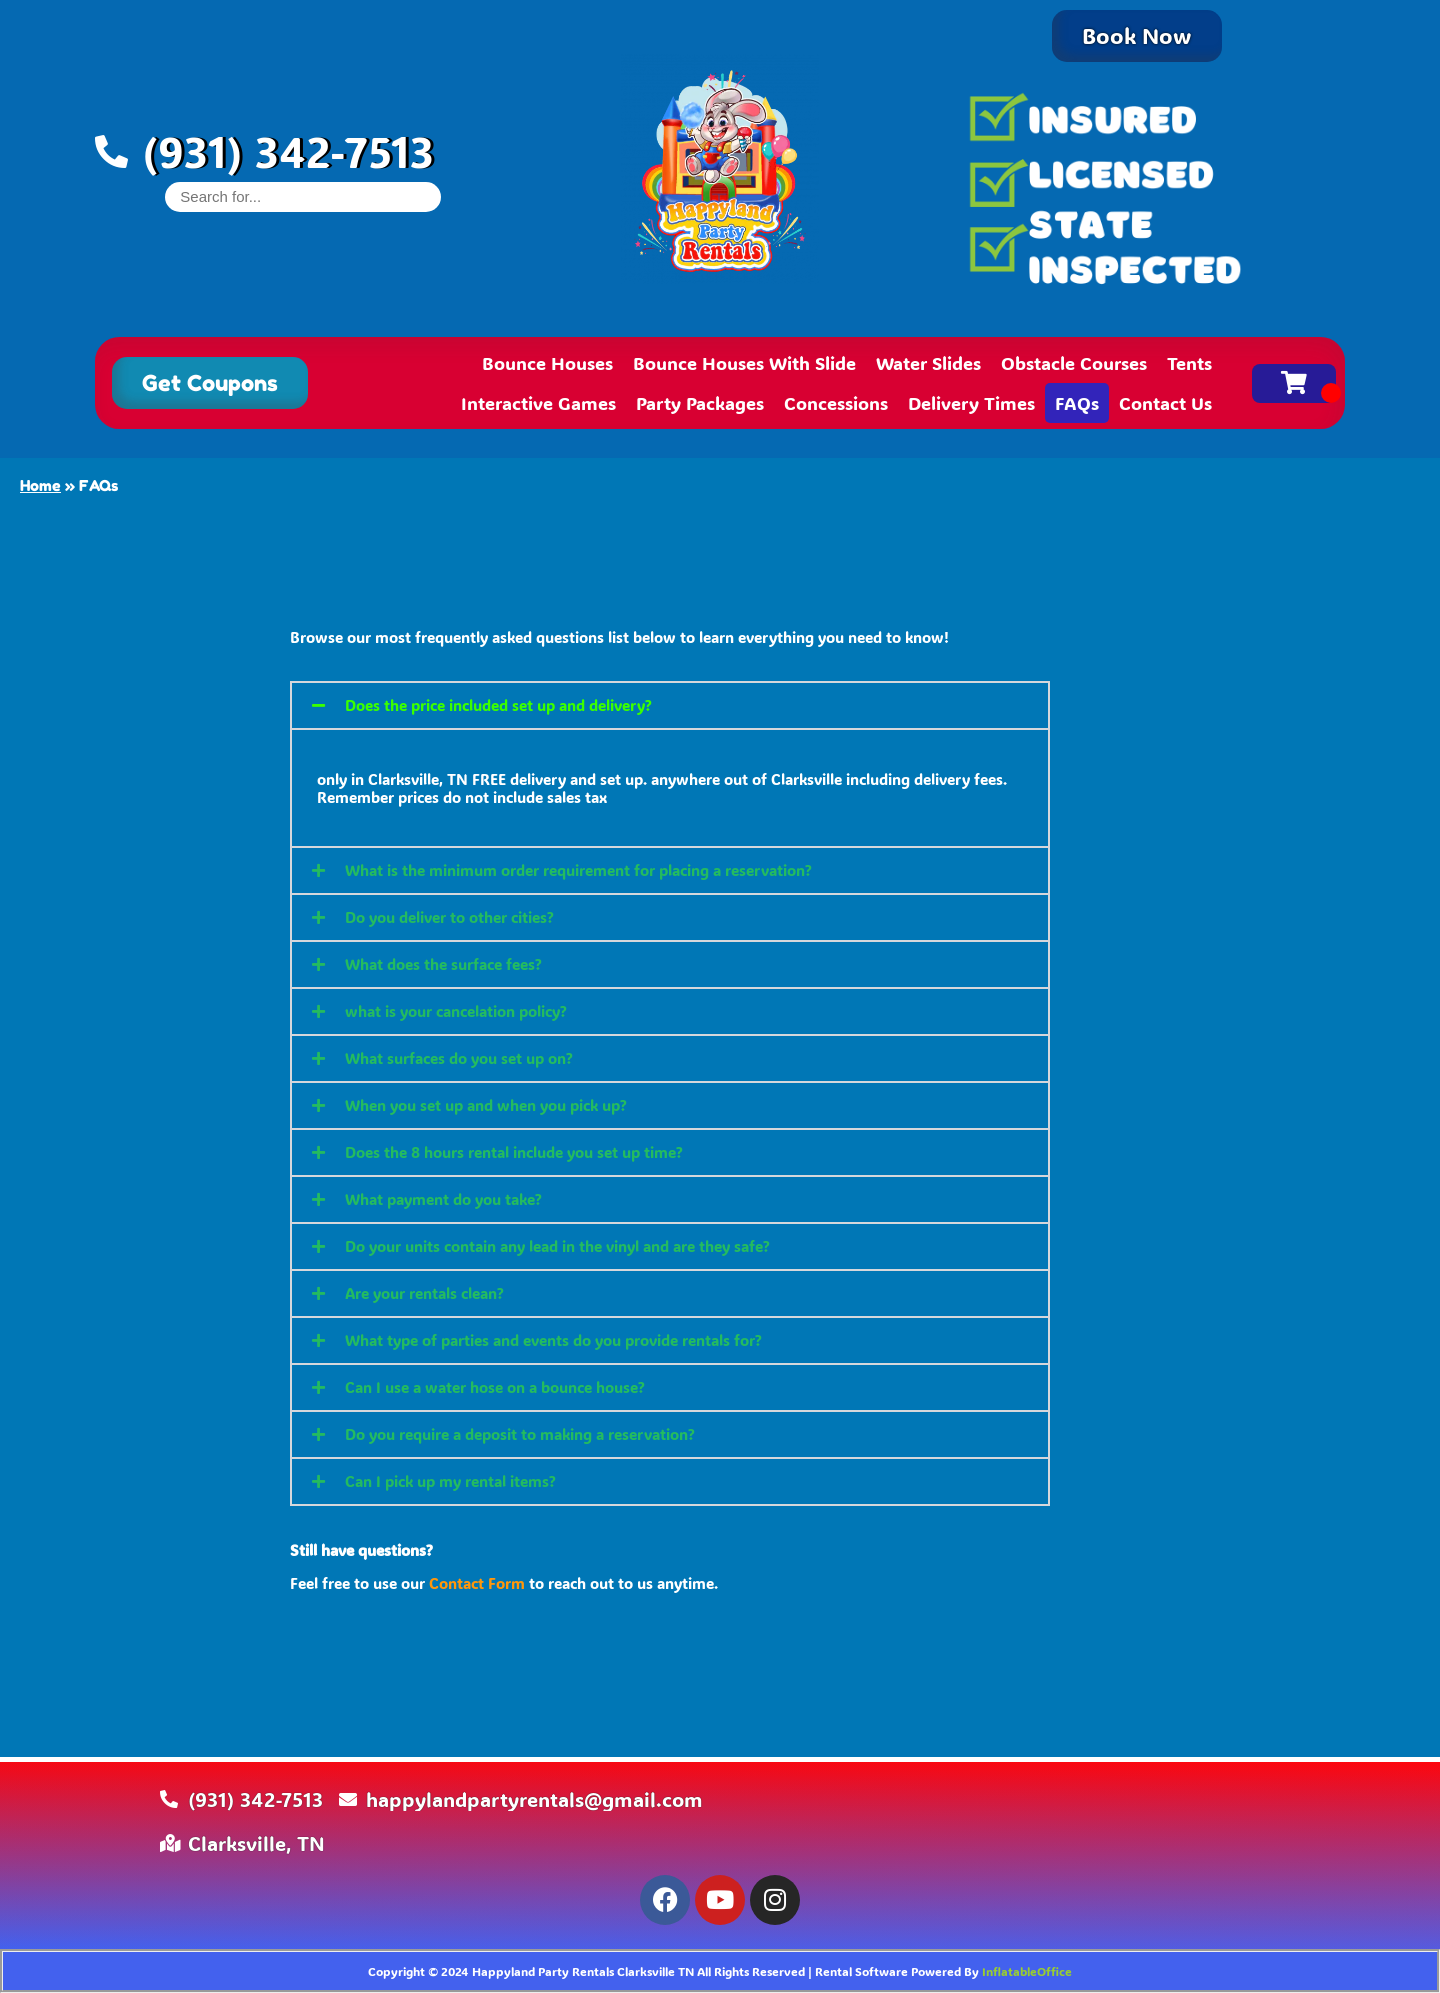 The image size is (1440, 1993). Describe the element at coordinates (1074, 363) in the screenshot. I see `Obstacle Courses` at that location.